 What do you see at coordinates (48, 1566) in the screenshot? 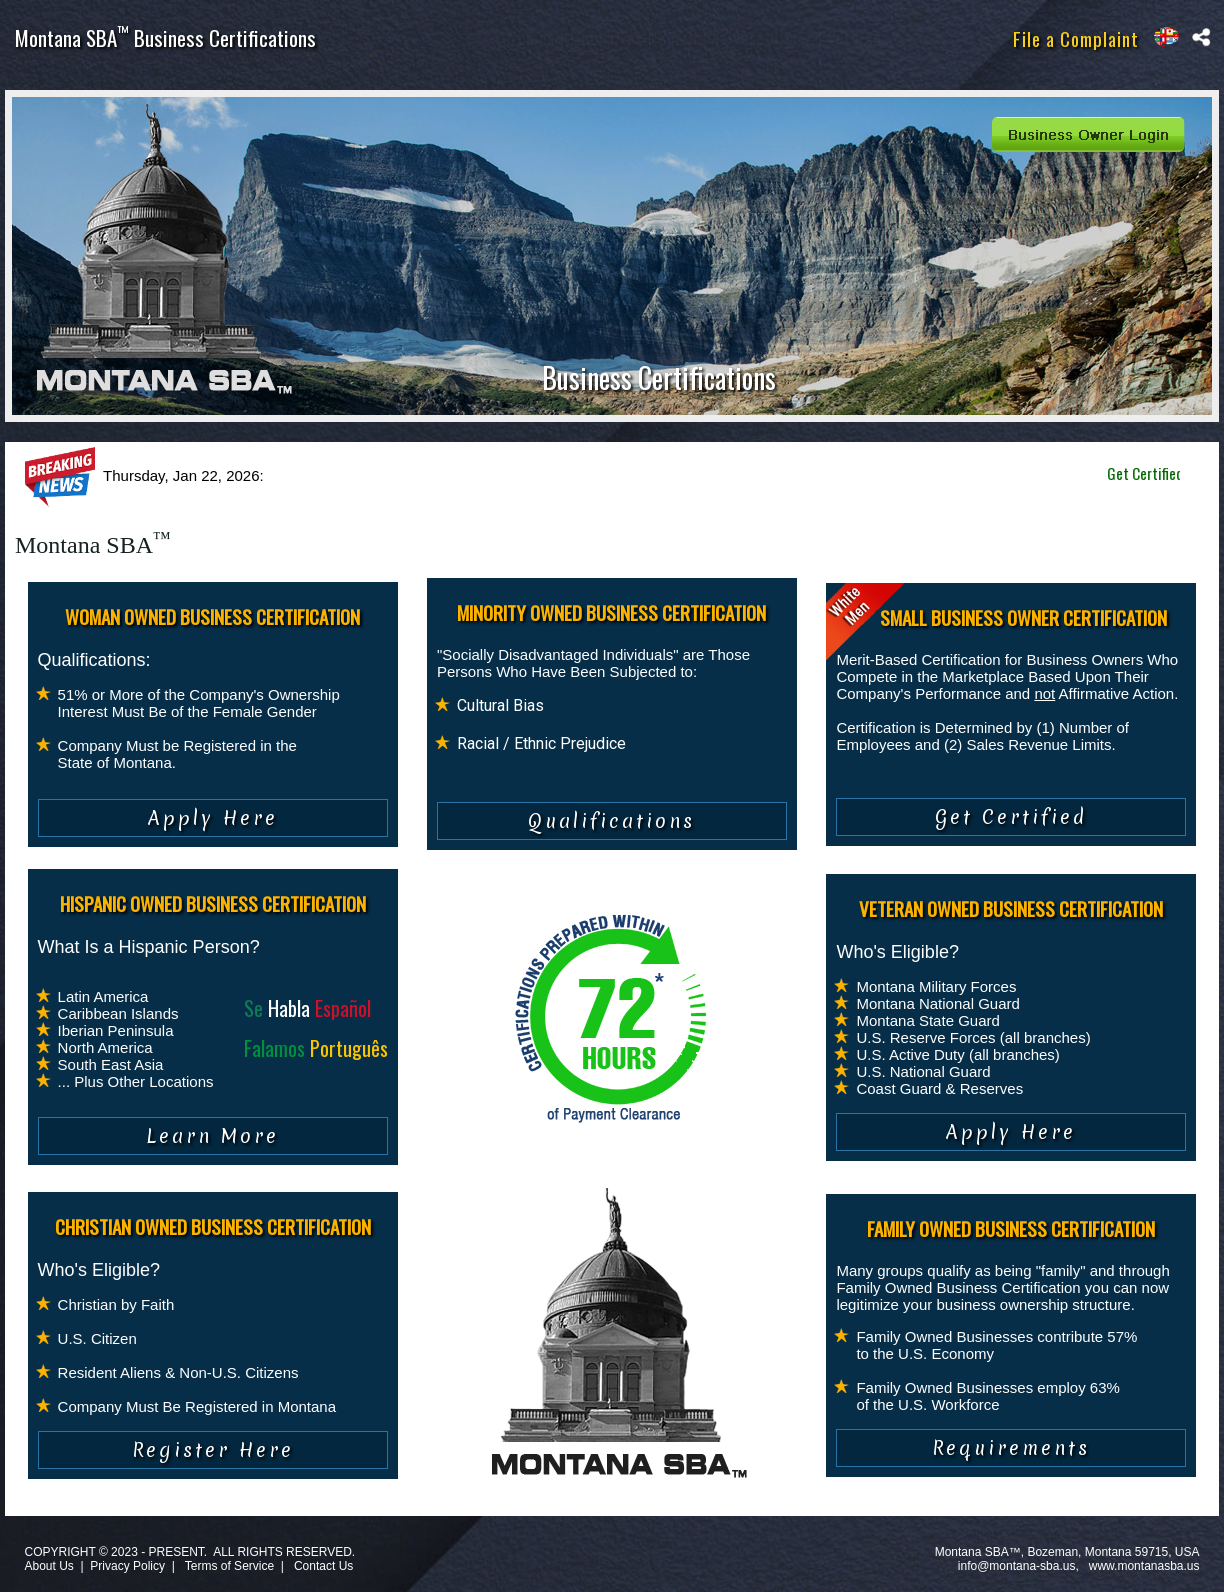
I see `About Us` at bounding box center [48, 1566].